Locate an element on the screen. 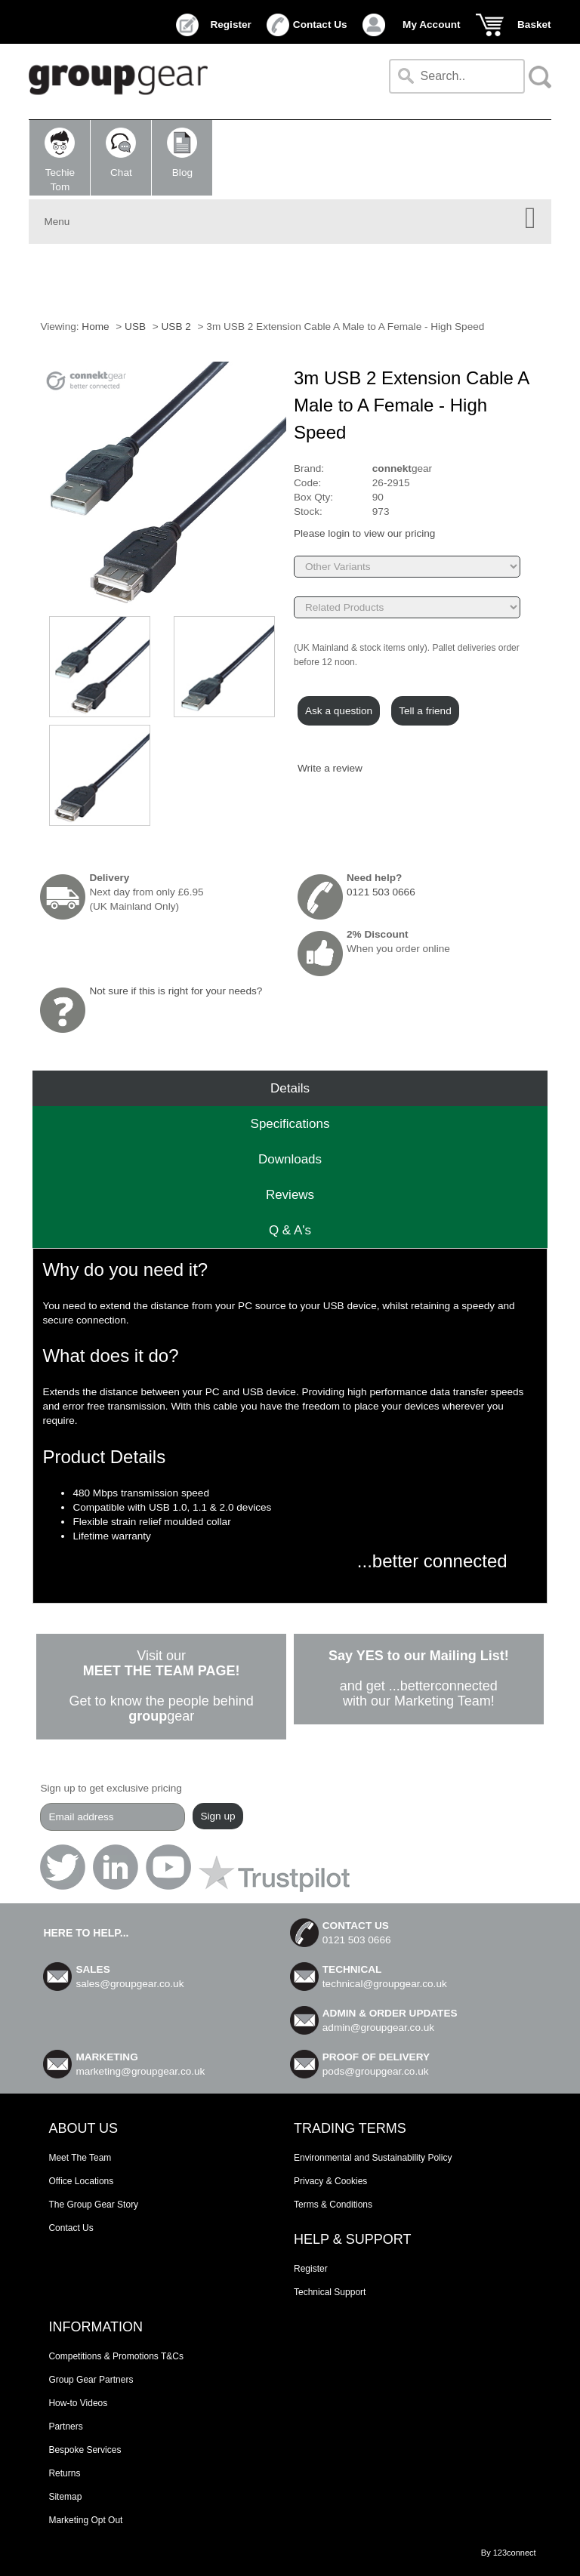  Technical Support is located at coordinates (330, 2292).